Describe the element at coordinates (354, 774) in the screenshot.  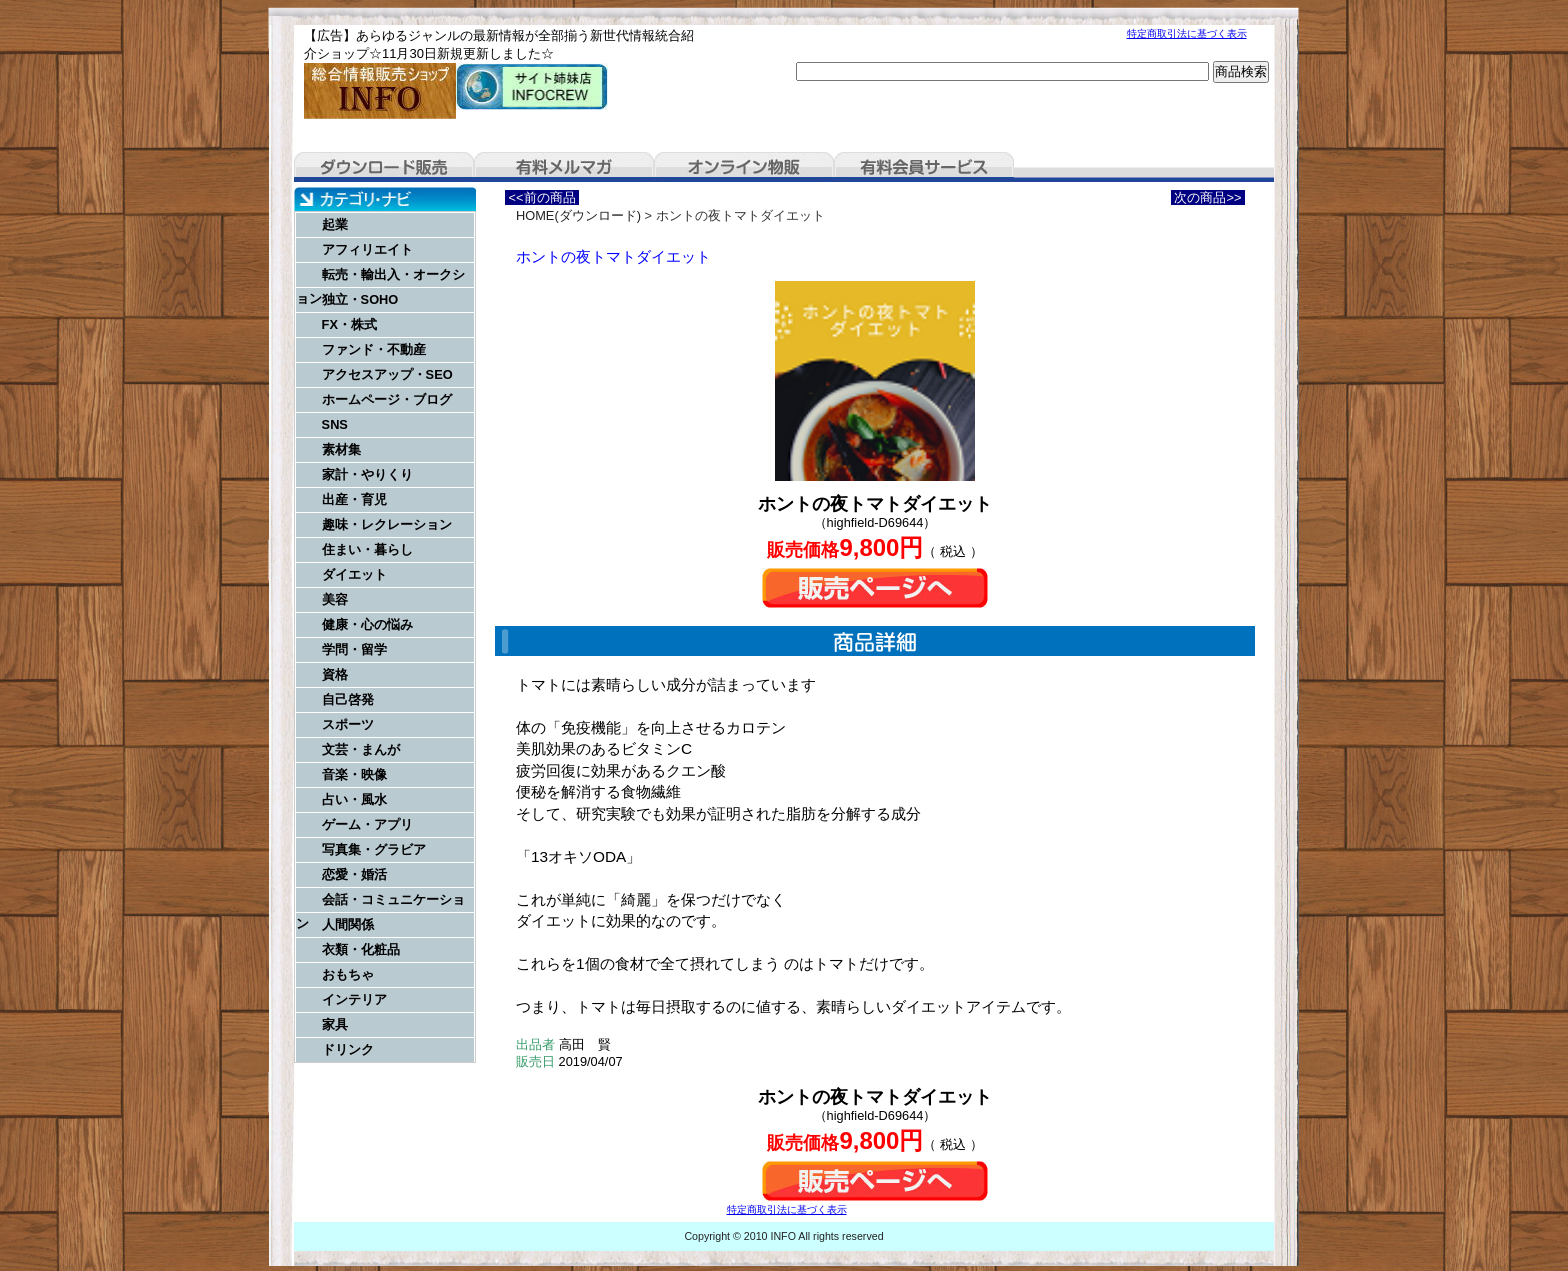
I see `音楽・映像` at that location.